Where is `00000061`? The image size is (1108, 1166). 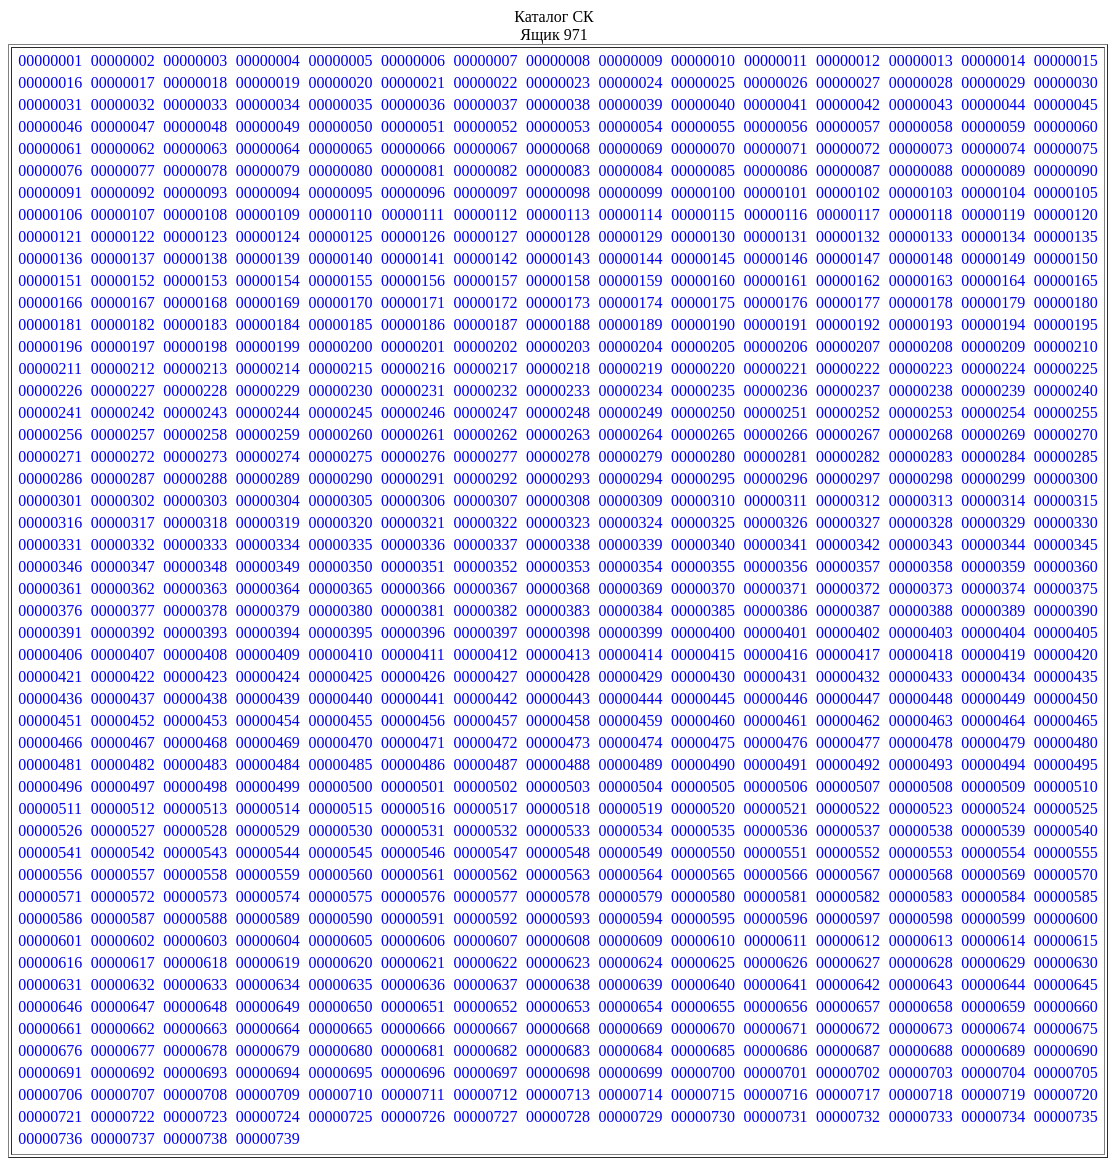 00000061 is located at coordinates (50, 148).